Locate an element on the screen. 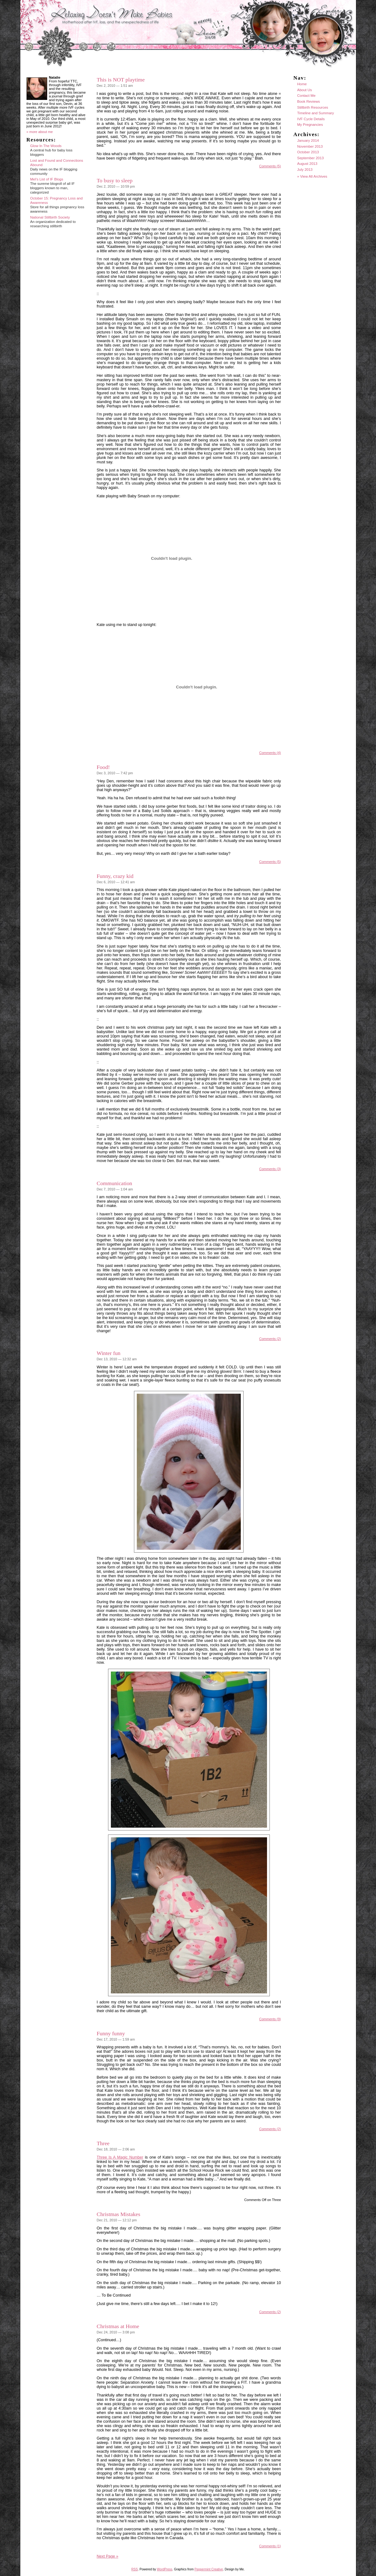 Image resolution: width=376 pixels, height=2576 pixels. August 2013 is located at coordinates (307, 163).